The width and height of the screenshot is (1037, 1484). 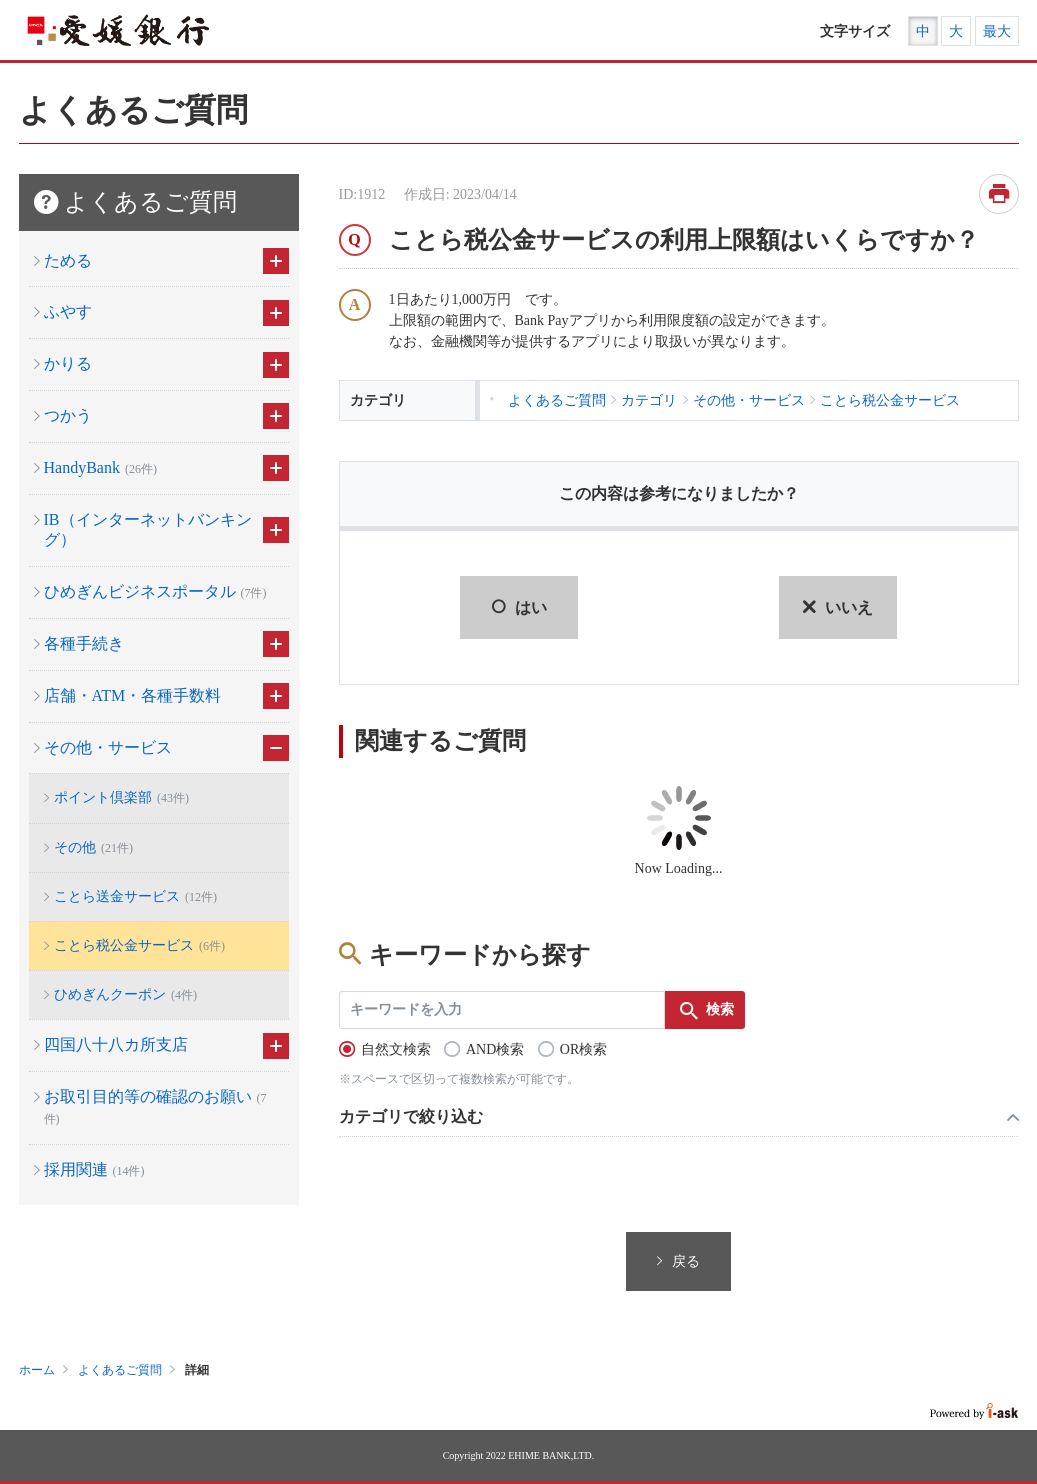 What do you see at coordinates (120, 1370) in the screenshot?
I see `よくあるご質問` at bounding box center [120, 1370].